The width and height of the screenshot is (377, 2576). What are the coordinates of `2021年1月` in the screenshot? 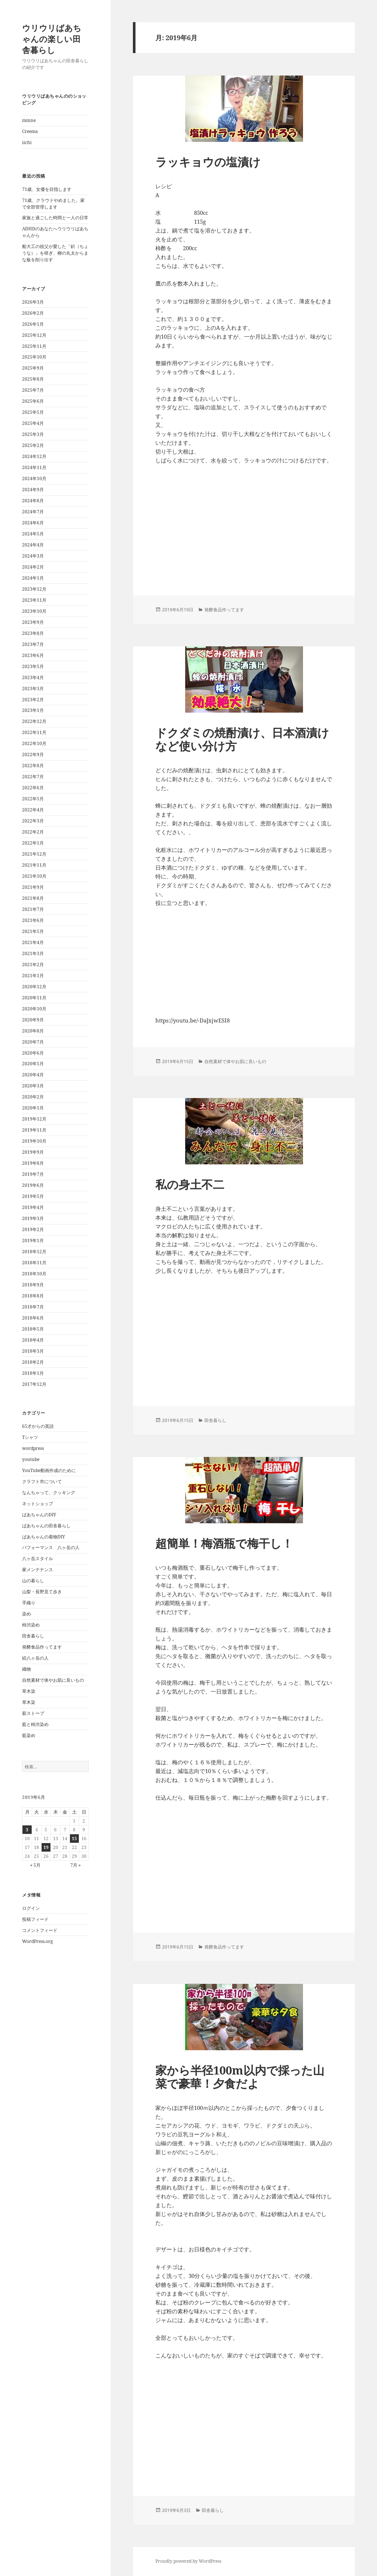 It's located at (33, 975).